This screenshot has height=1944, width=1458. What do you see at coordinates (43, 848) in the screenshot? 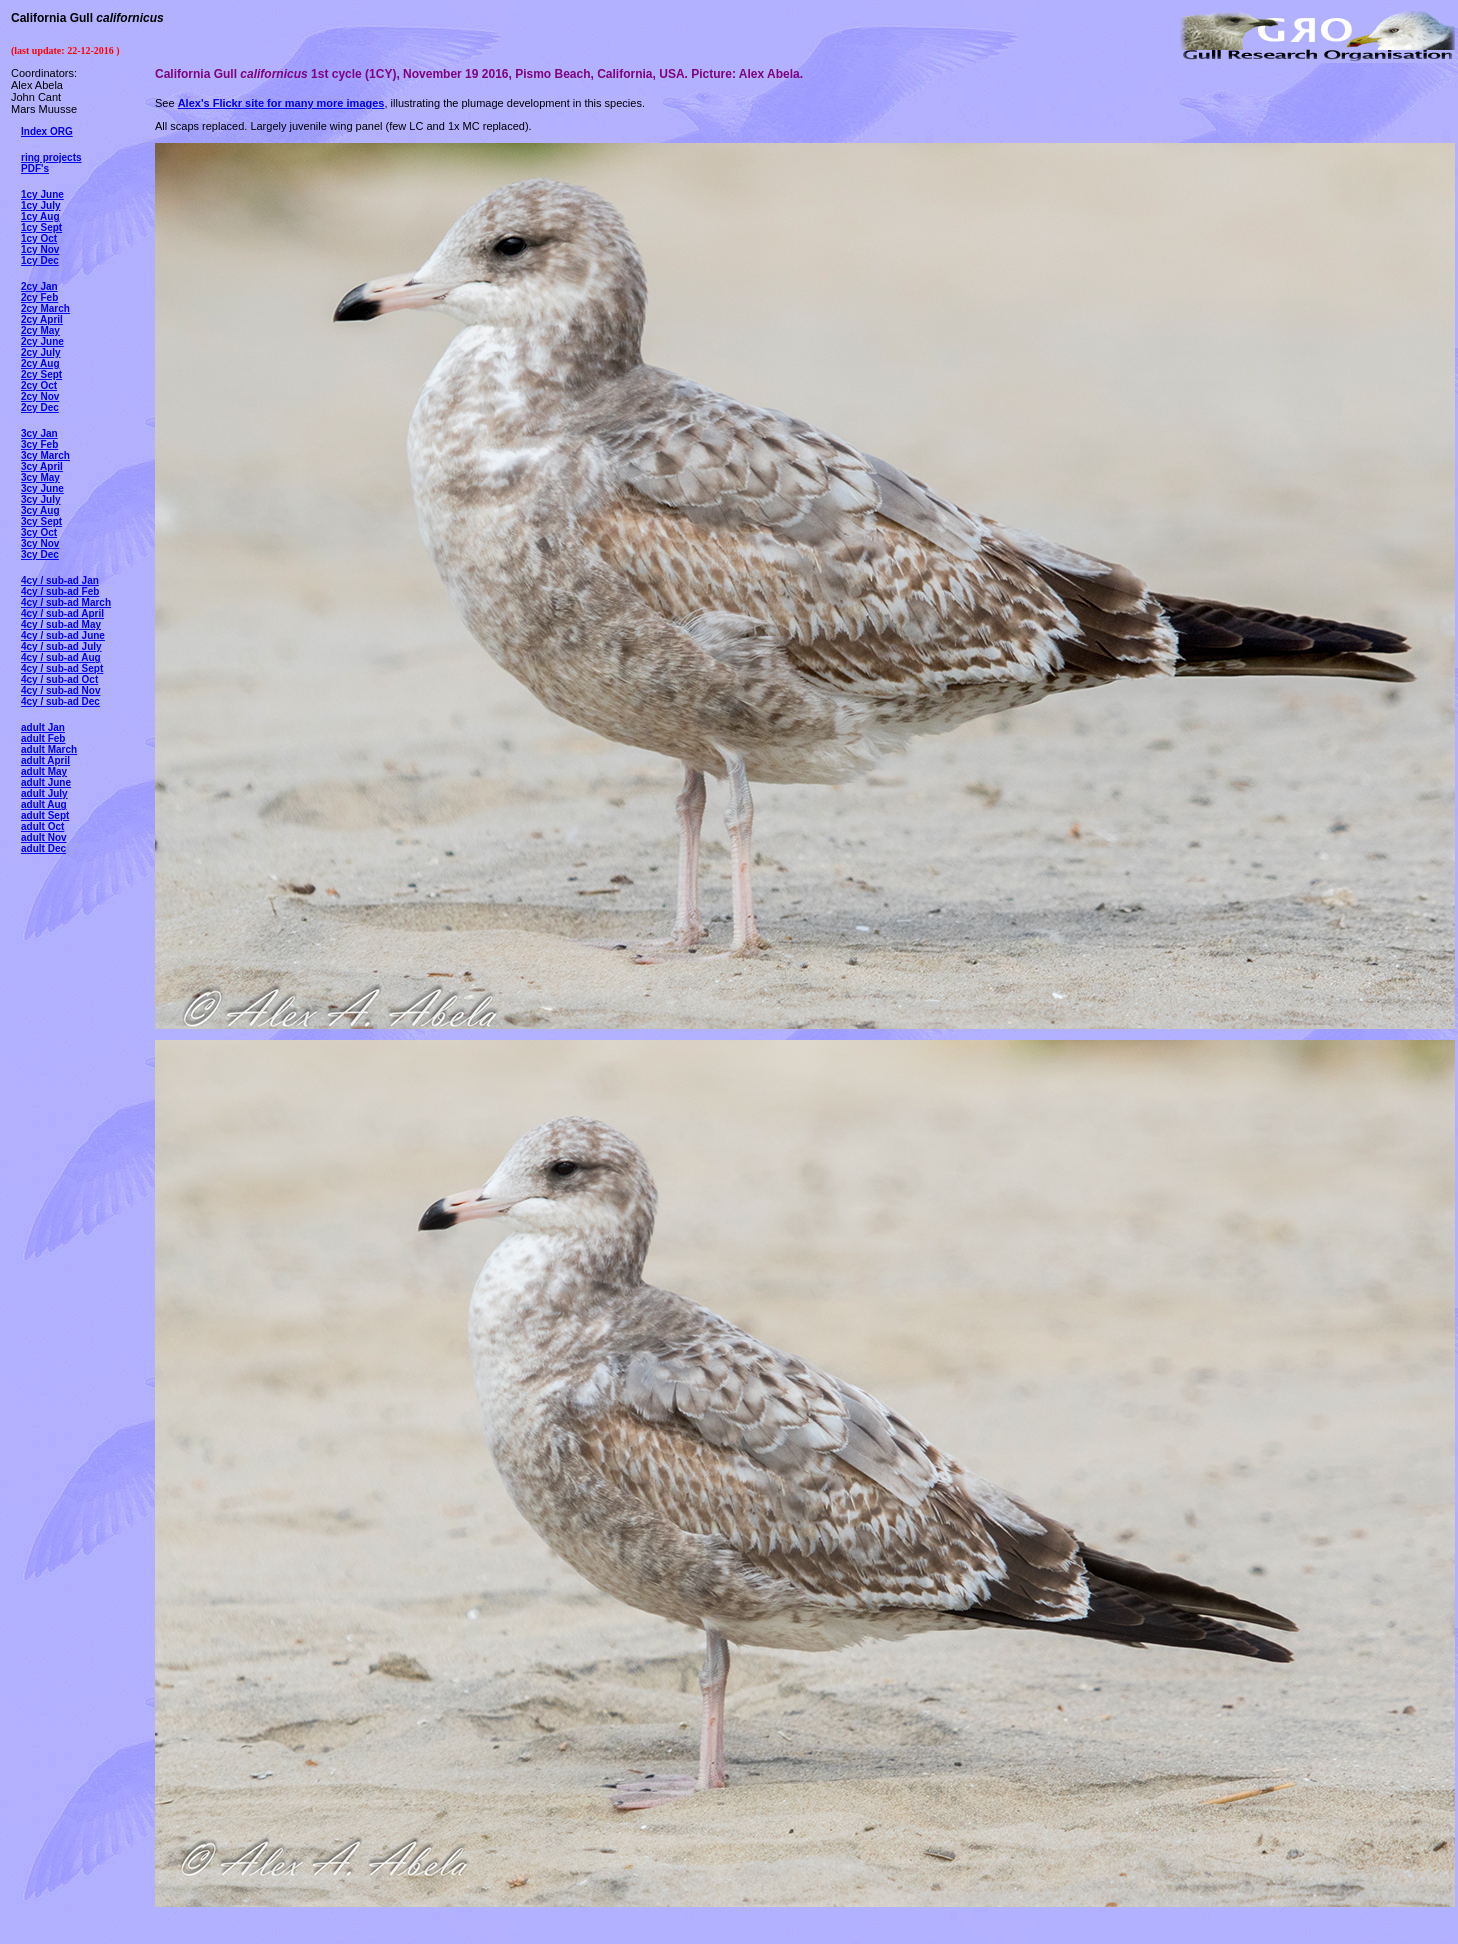
I see `adult Dec` at bounding box center [43, 848].